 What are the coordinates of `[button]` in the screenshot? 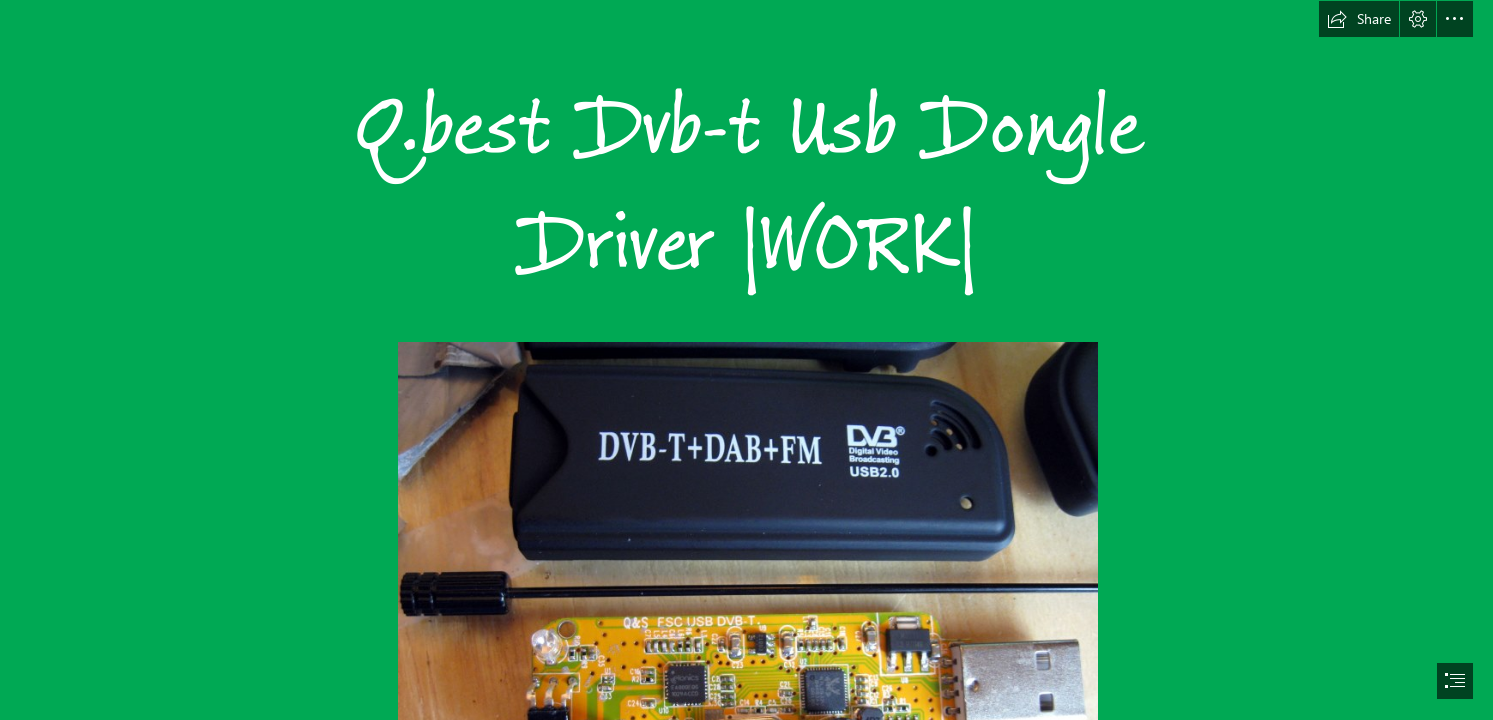 It's located at (1359, 19).